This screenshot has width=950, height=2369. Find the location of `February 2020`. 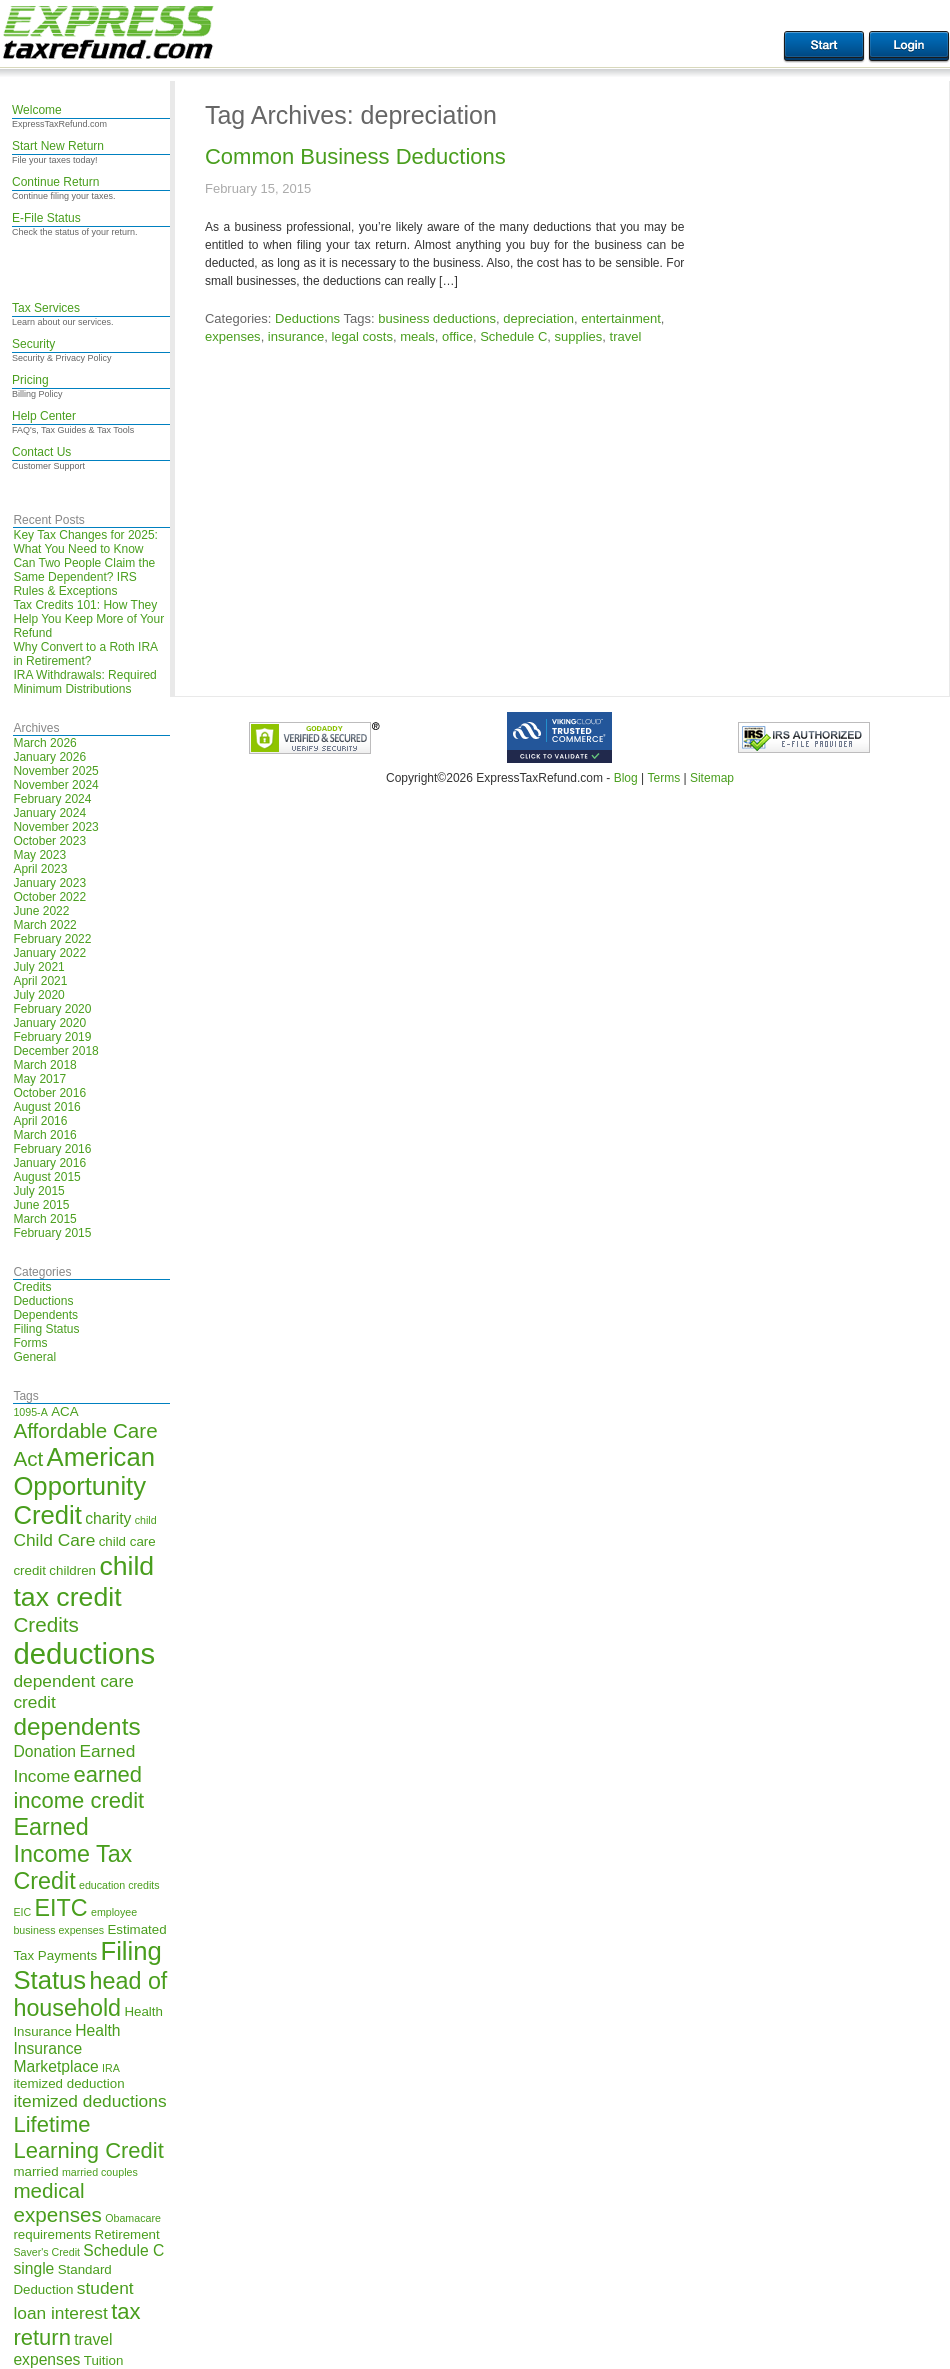

February 2020 is located at coordinates (52, 1009).